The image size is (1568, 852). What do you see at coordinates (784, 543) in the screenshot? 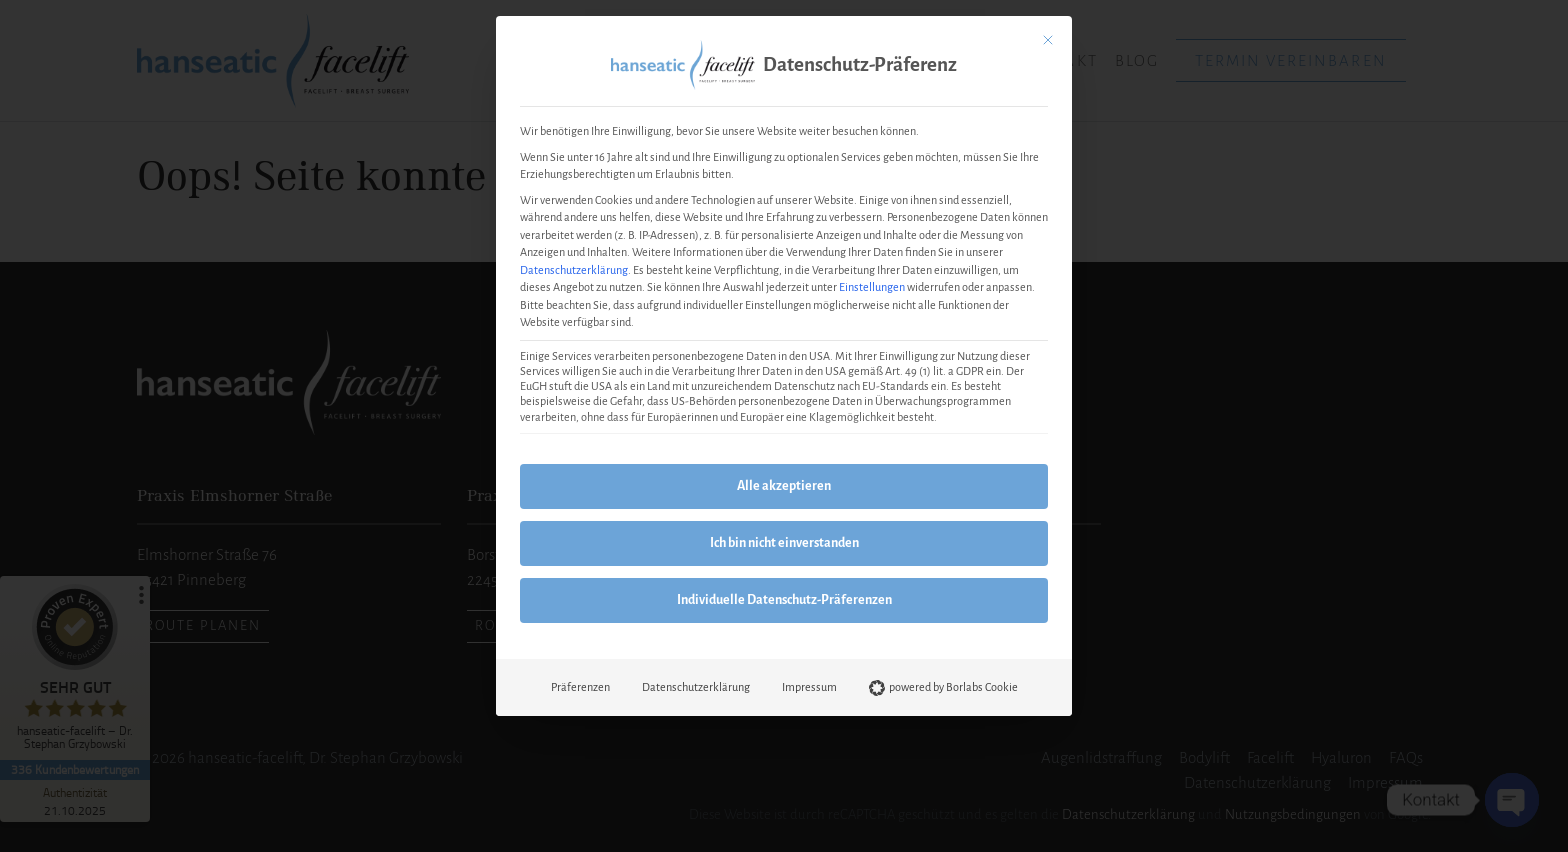
I see `Ich bin nicht einverstanden [button]` at bounding box center [784, 543].